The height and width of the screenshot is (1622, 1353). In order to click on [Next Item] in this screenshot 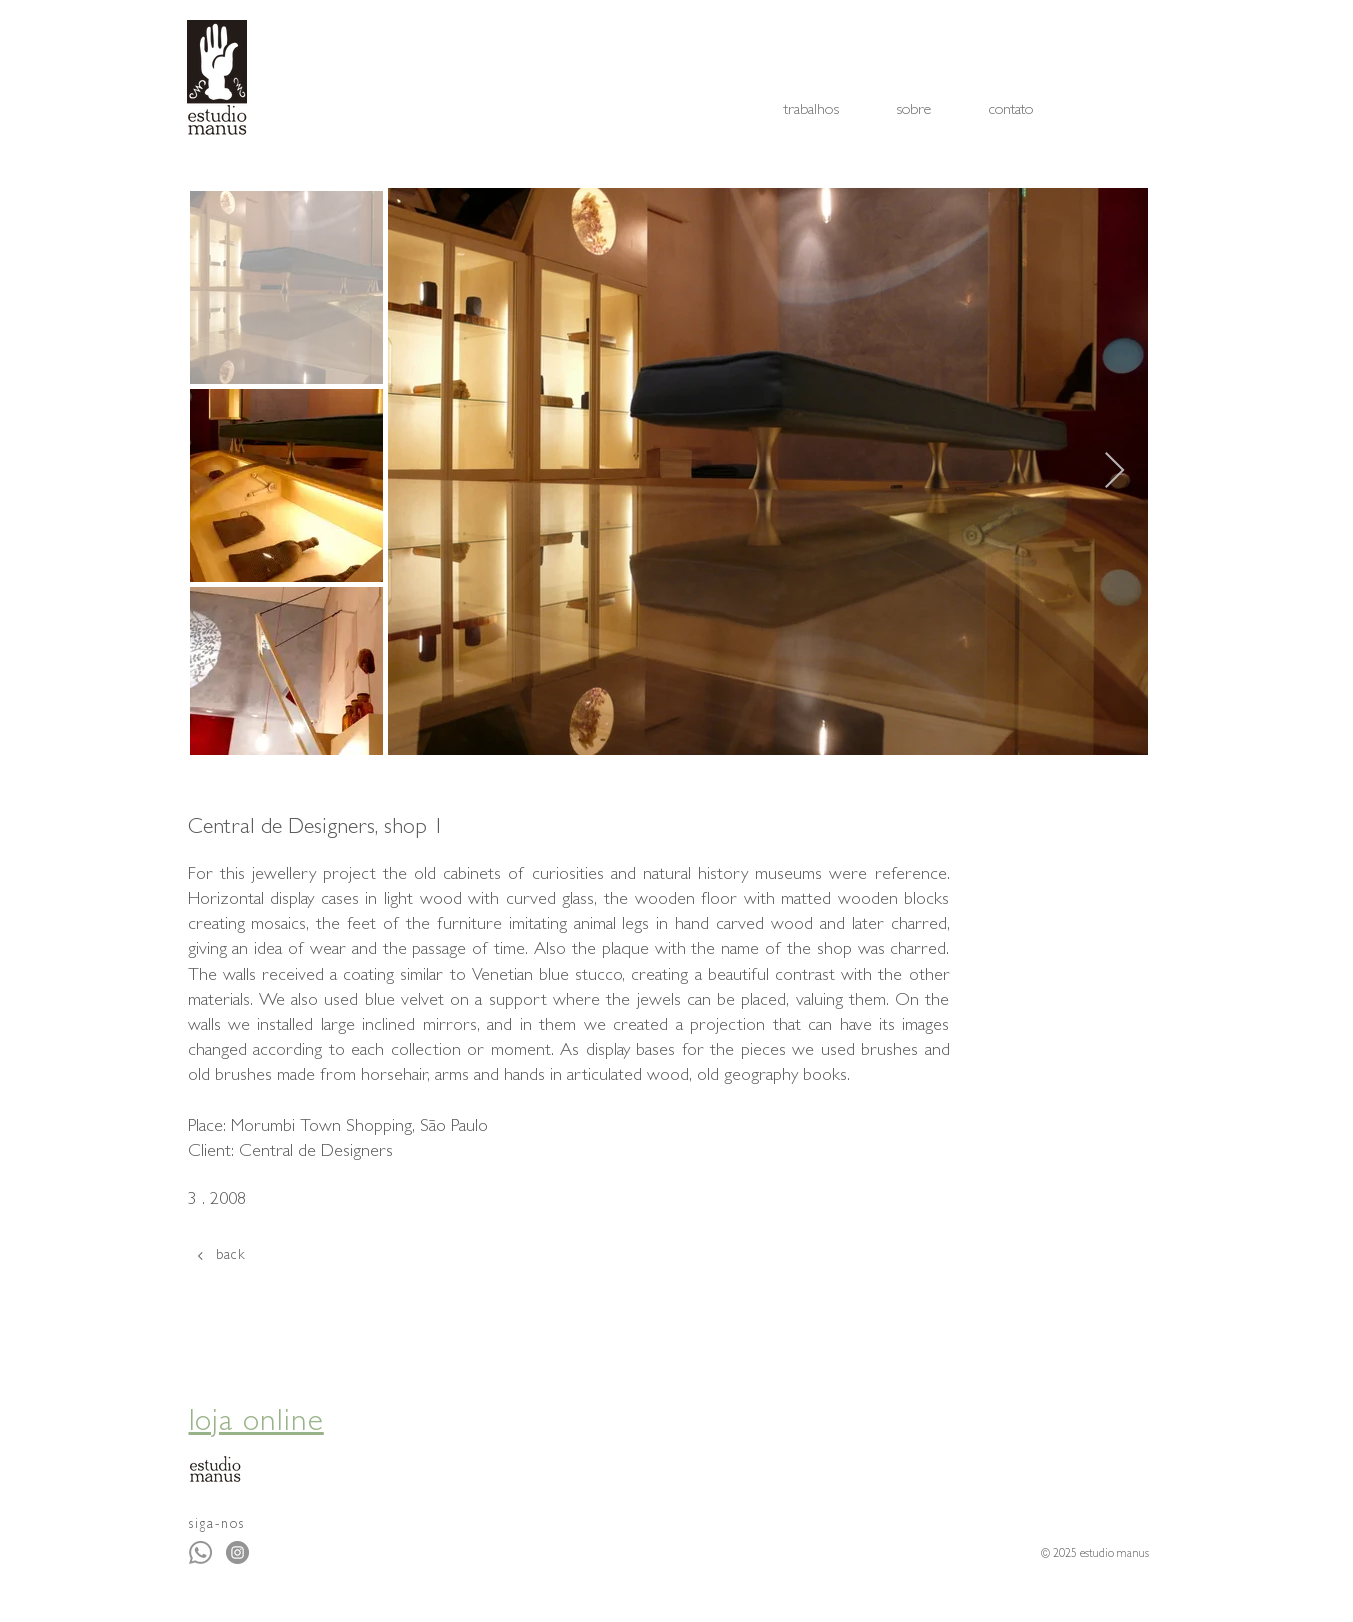, I will do `click(1114, 471)`.